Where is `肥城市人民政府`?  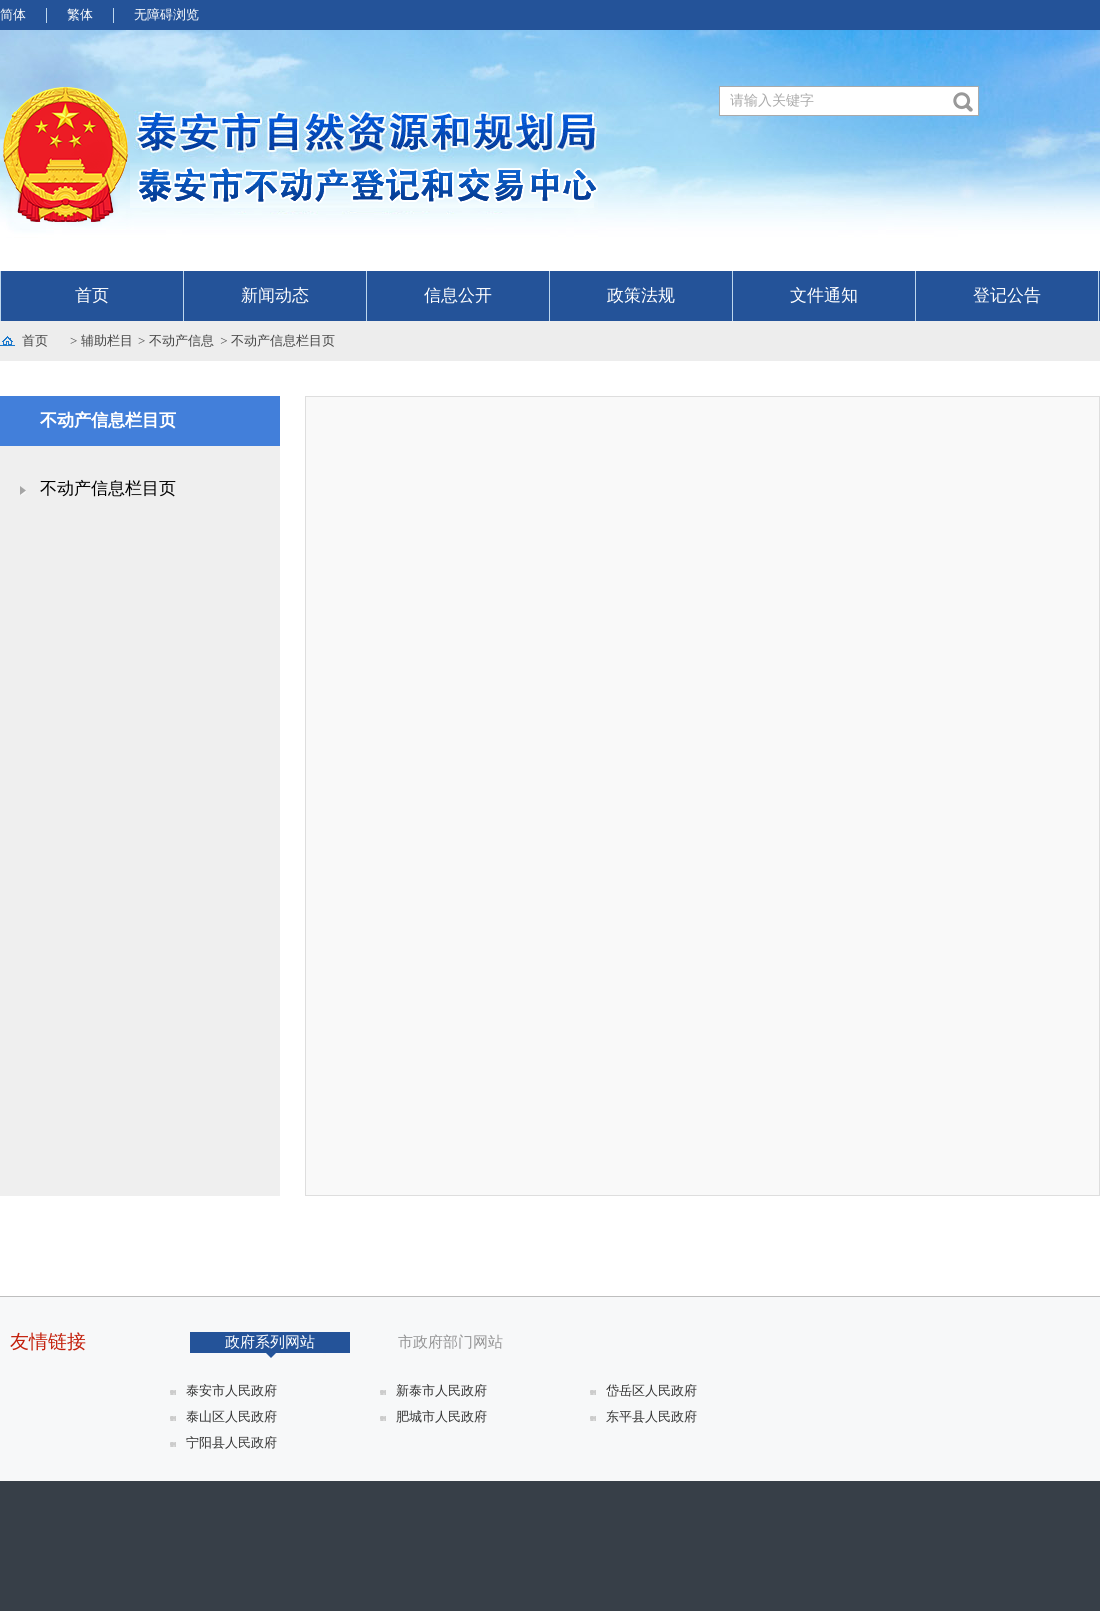 肥城市人民政府 is located at coordinates (441, 1416).